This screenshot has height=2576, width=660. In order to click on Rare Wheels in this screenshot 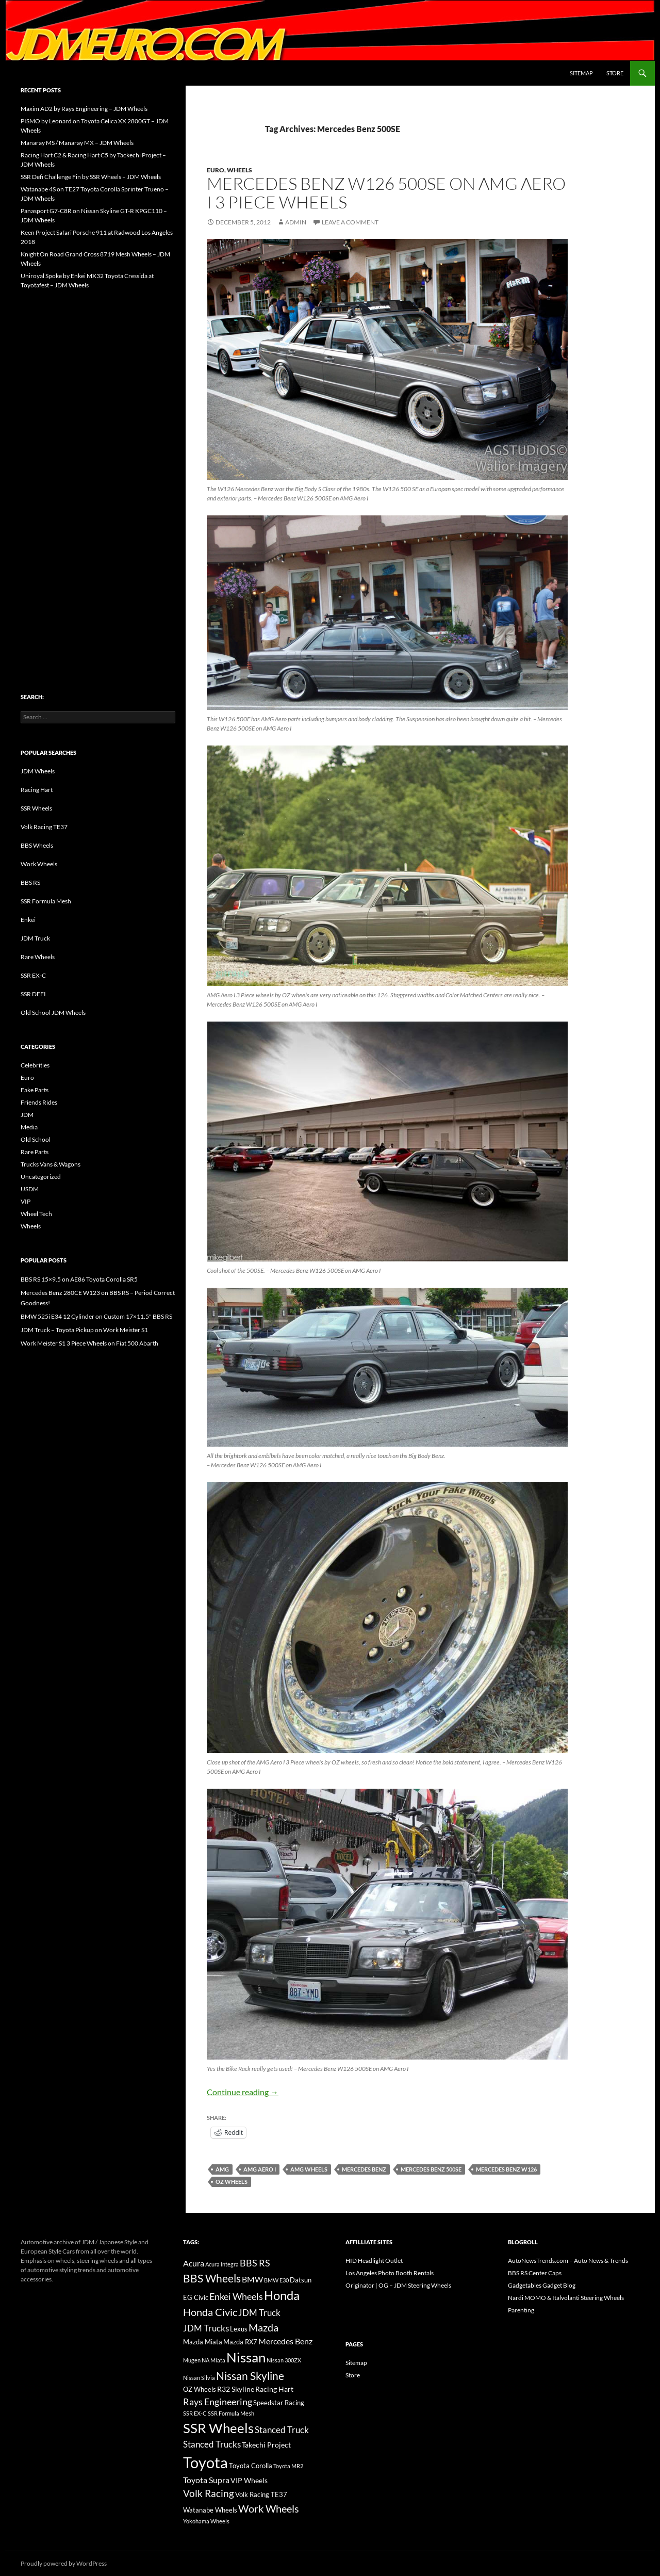, I will do `click(38, 957)`.